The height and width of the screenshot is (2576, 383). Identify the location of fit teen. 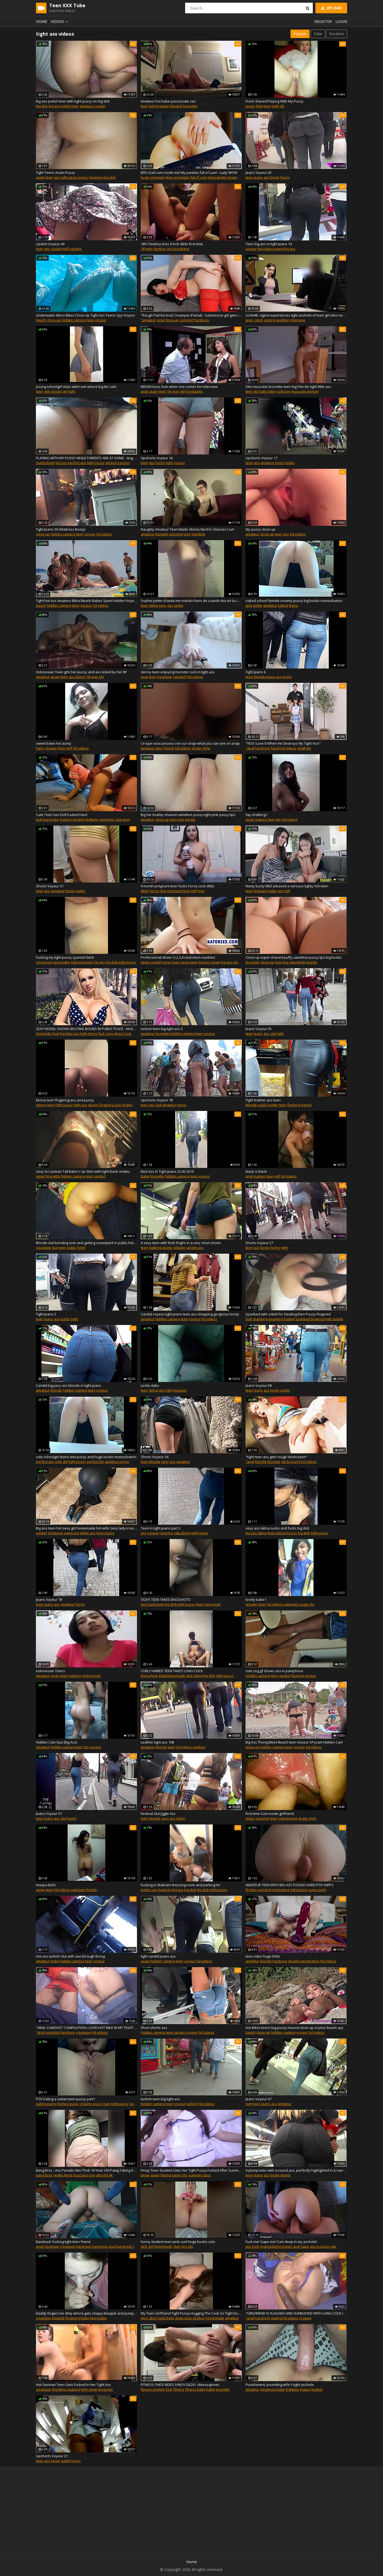
(251, 1889).